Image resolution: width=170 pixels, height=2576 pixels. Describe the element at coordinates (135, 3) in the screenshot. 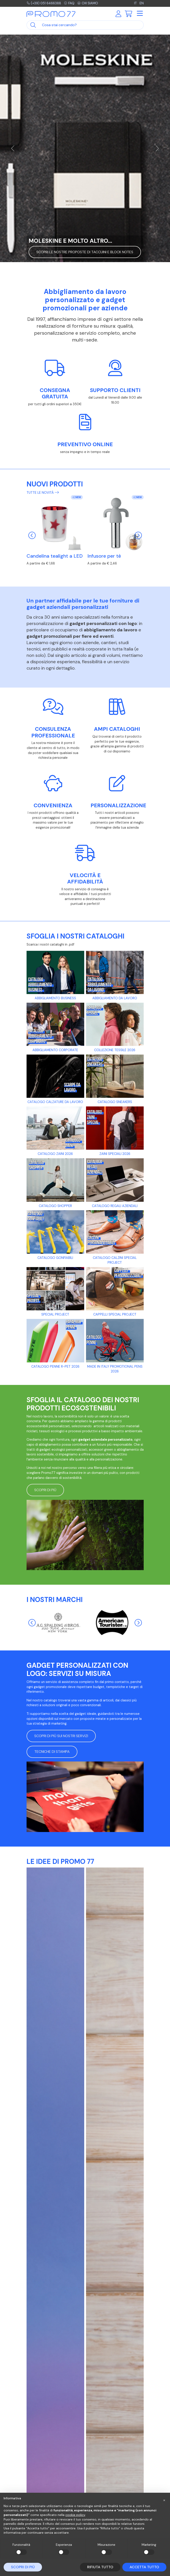

I see `IT` at that location.